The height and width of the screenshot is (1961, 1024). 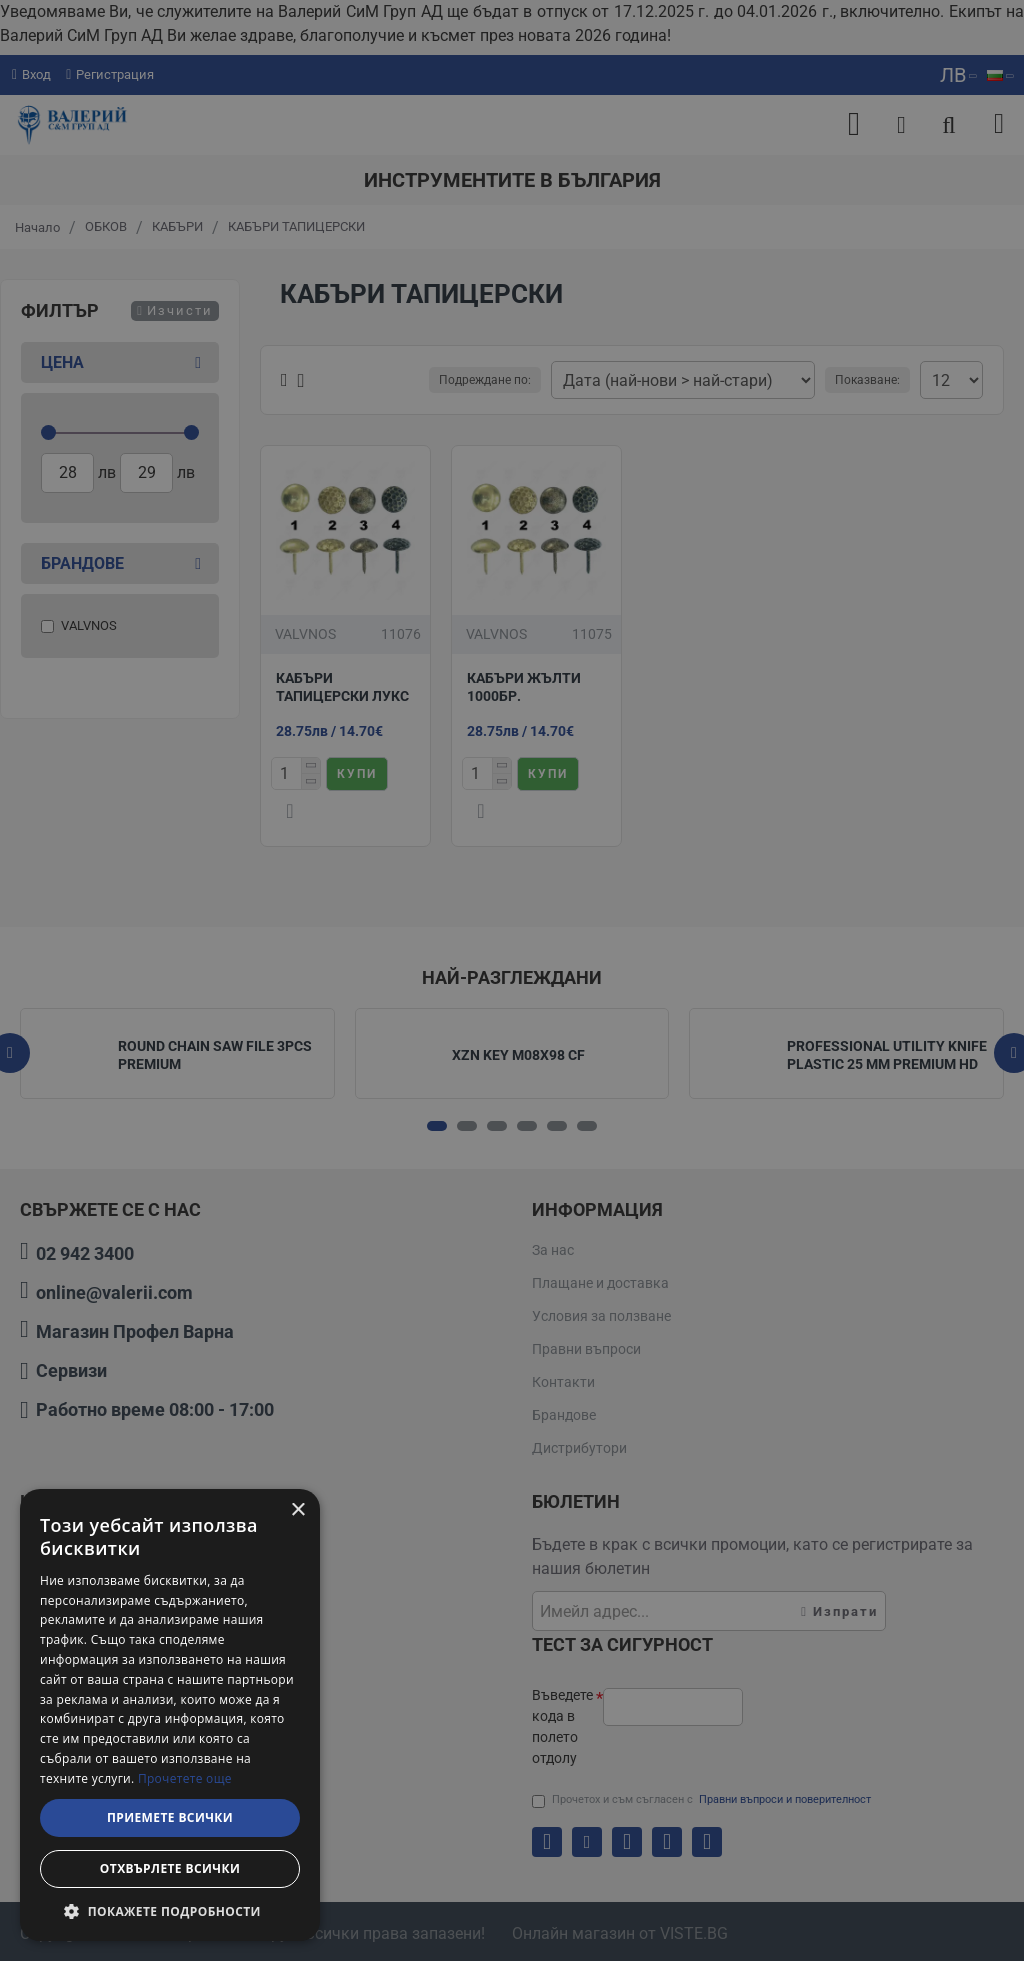 I want to click on Прочетете още [Прочетете още, opens a new window], so click(x=185, y=1778).